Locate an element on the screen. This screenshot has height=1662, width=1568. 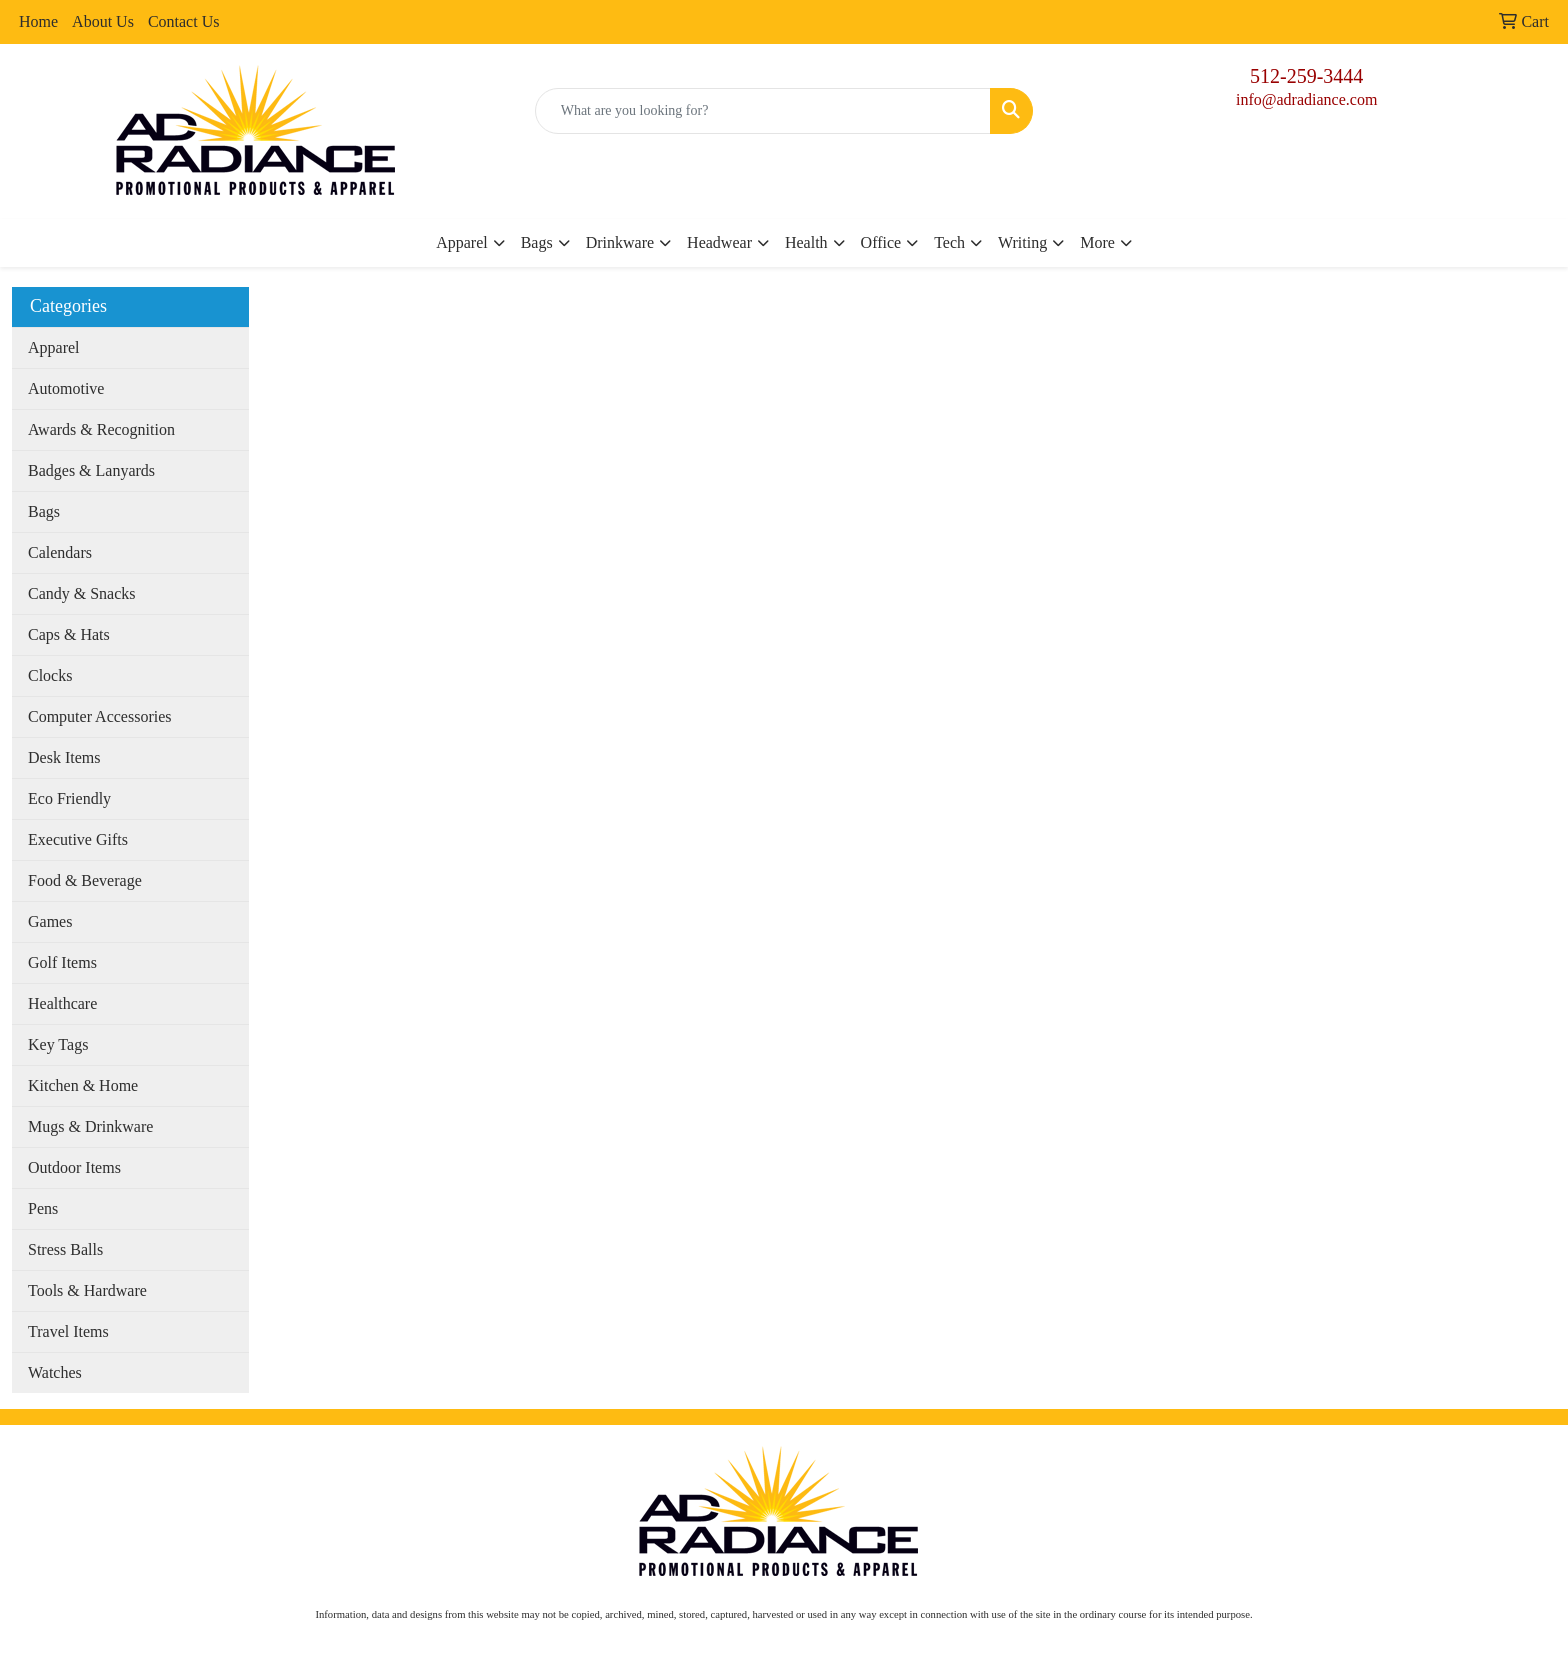
[Quick Search] is located at coordinates (763, 111).